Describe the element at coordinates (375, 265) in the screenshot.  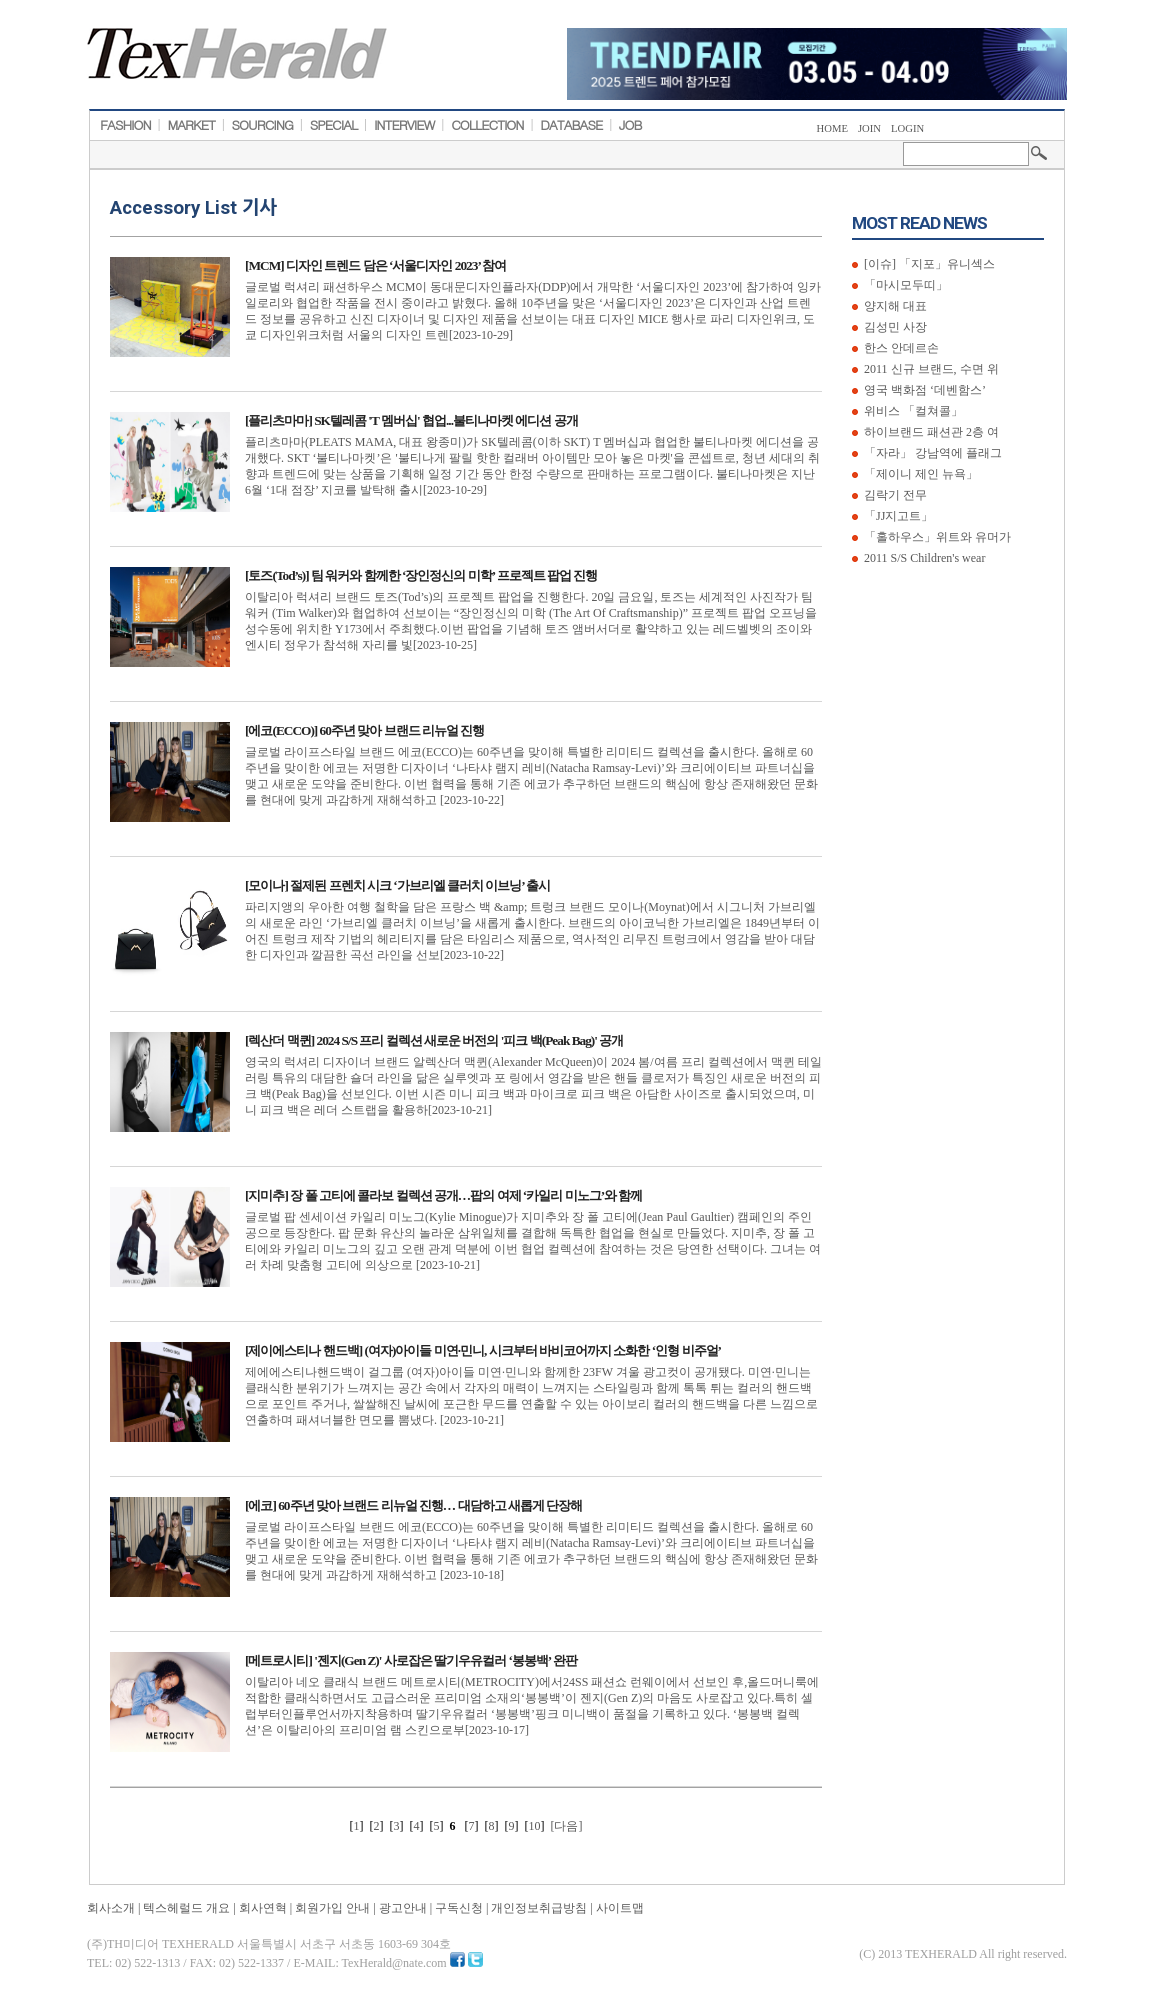
I see `[MCM] 디자인 트렌드 담은 ‘서울디자인 2023’ 참여` at that location.